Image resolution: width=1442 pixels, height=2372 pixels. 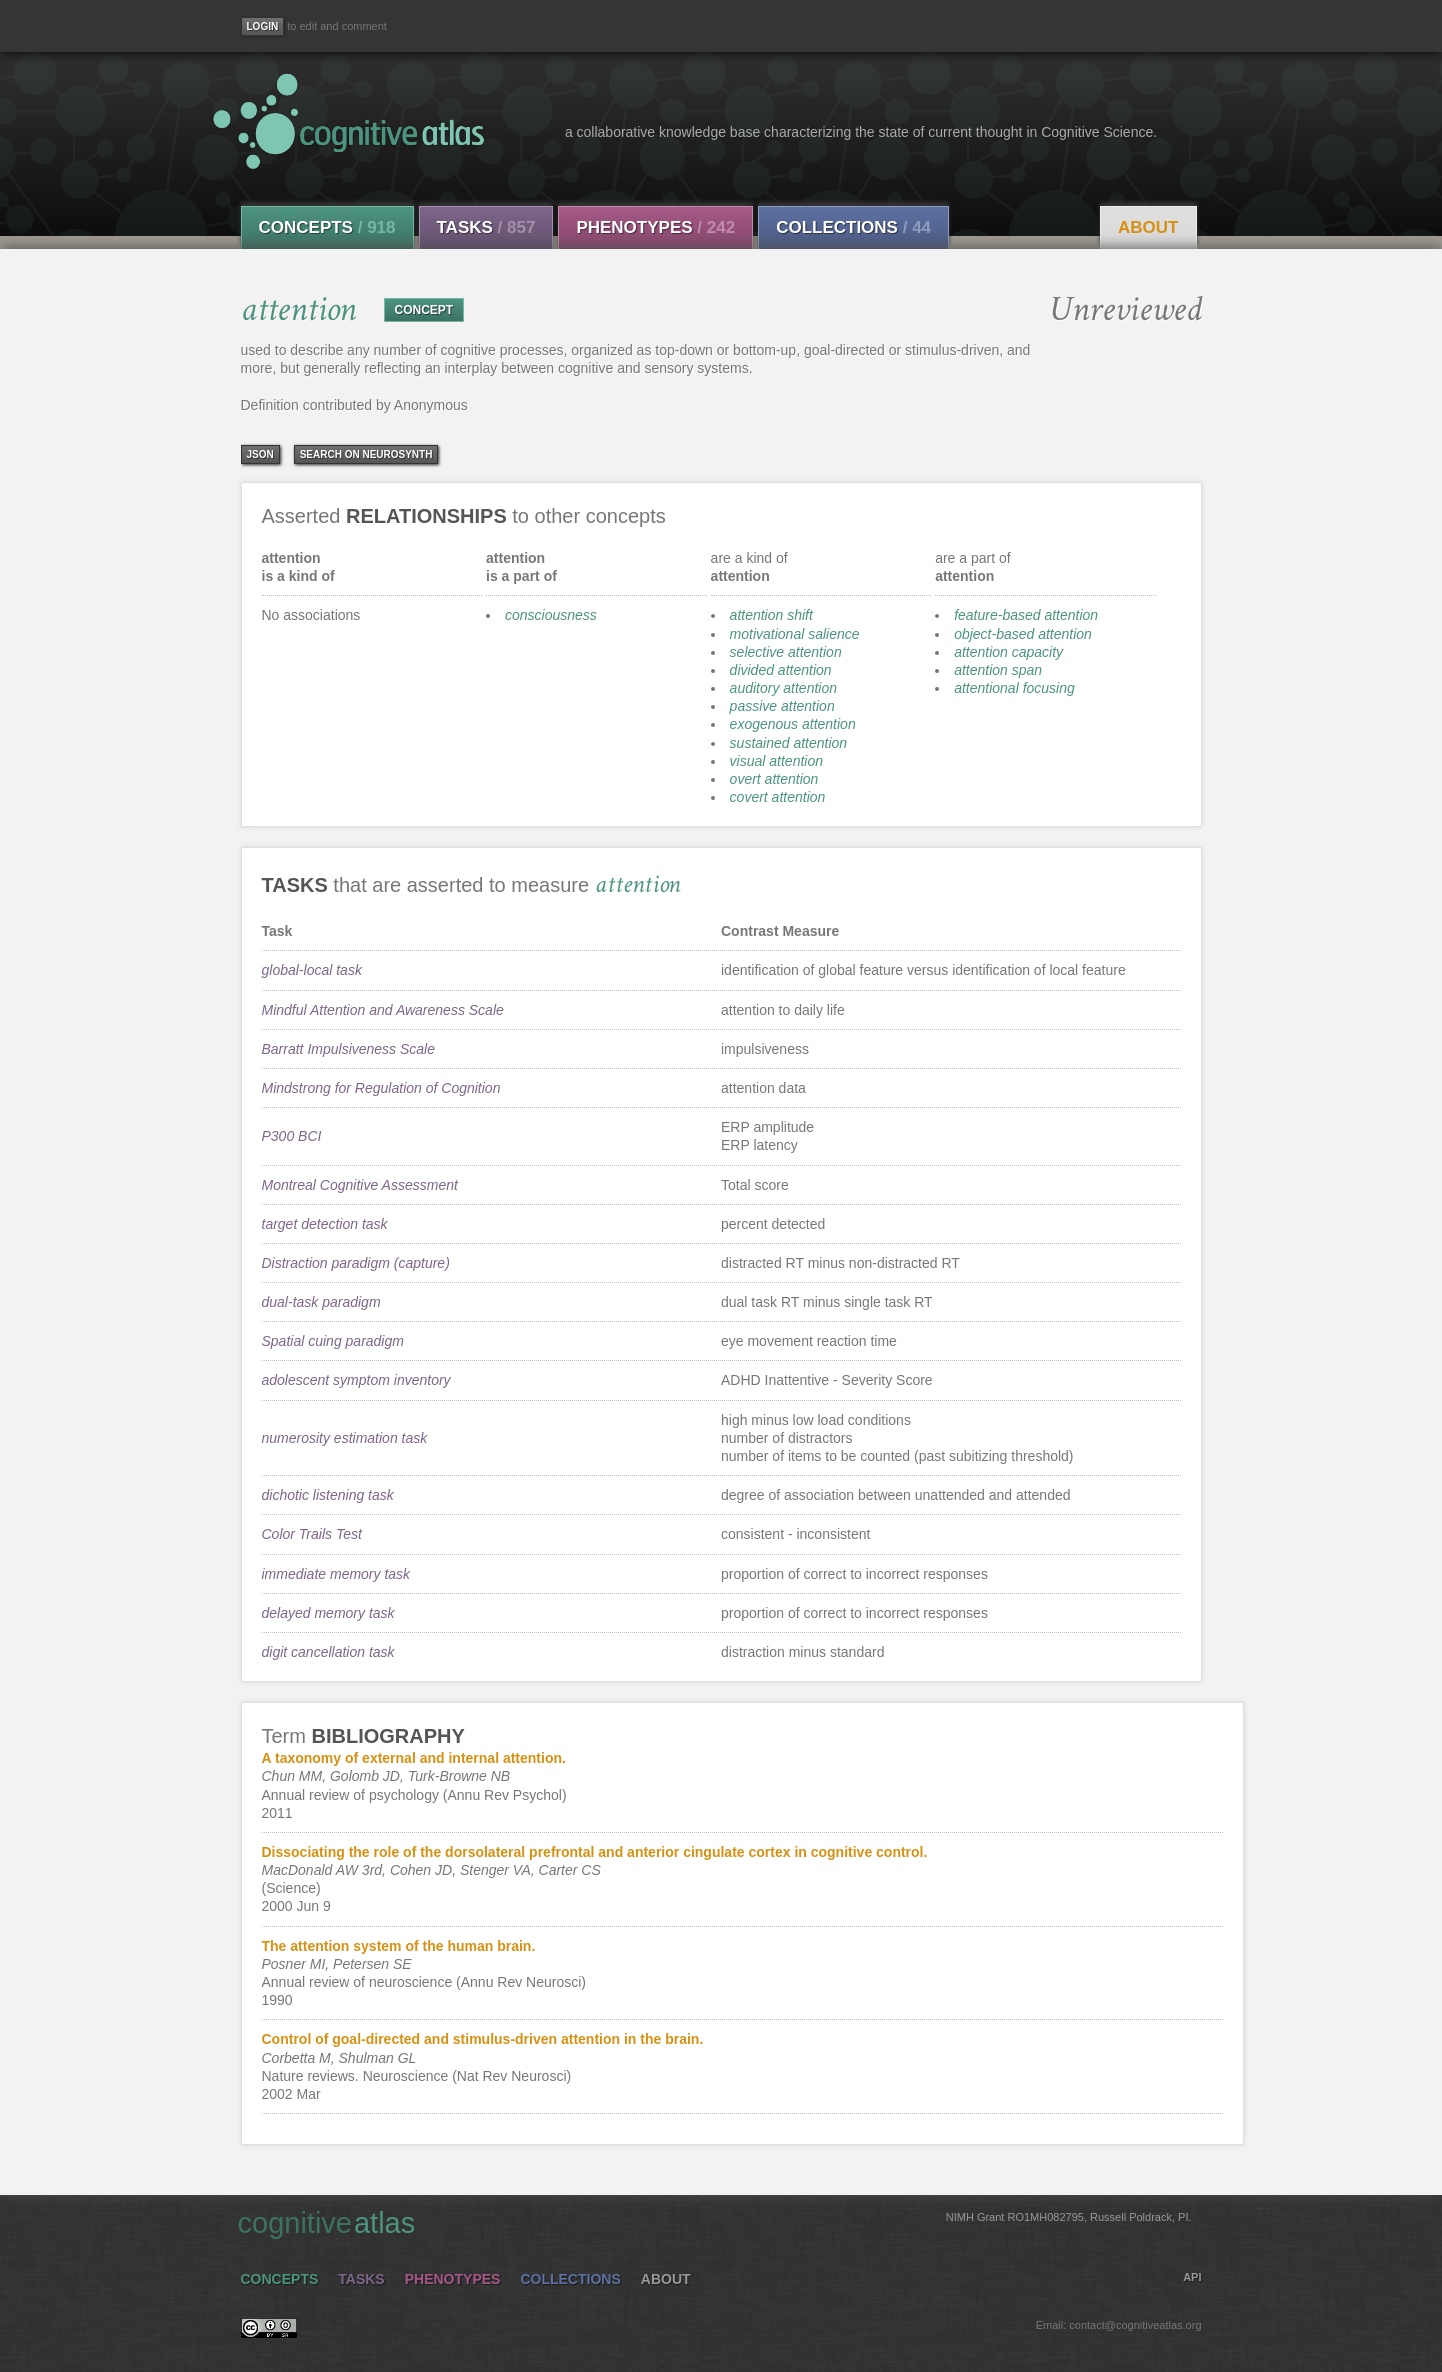 What do you see at coordinates (356, 1380) in the screenshot?
I see `adolescent symptom inventory` at bounding box center [356, 1380].